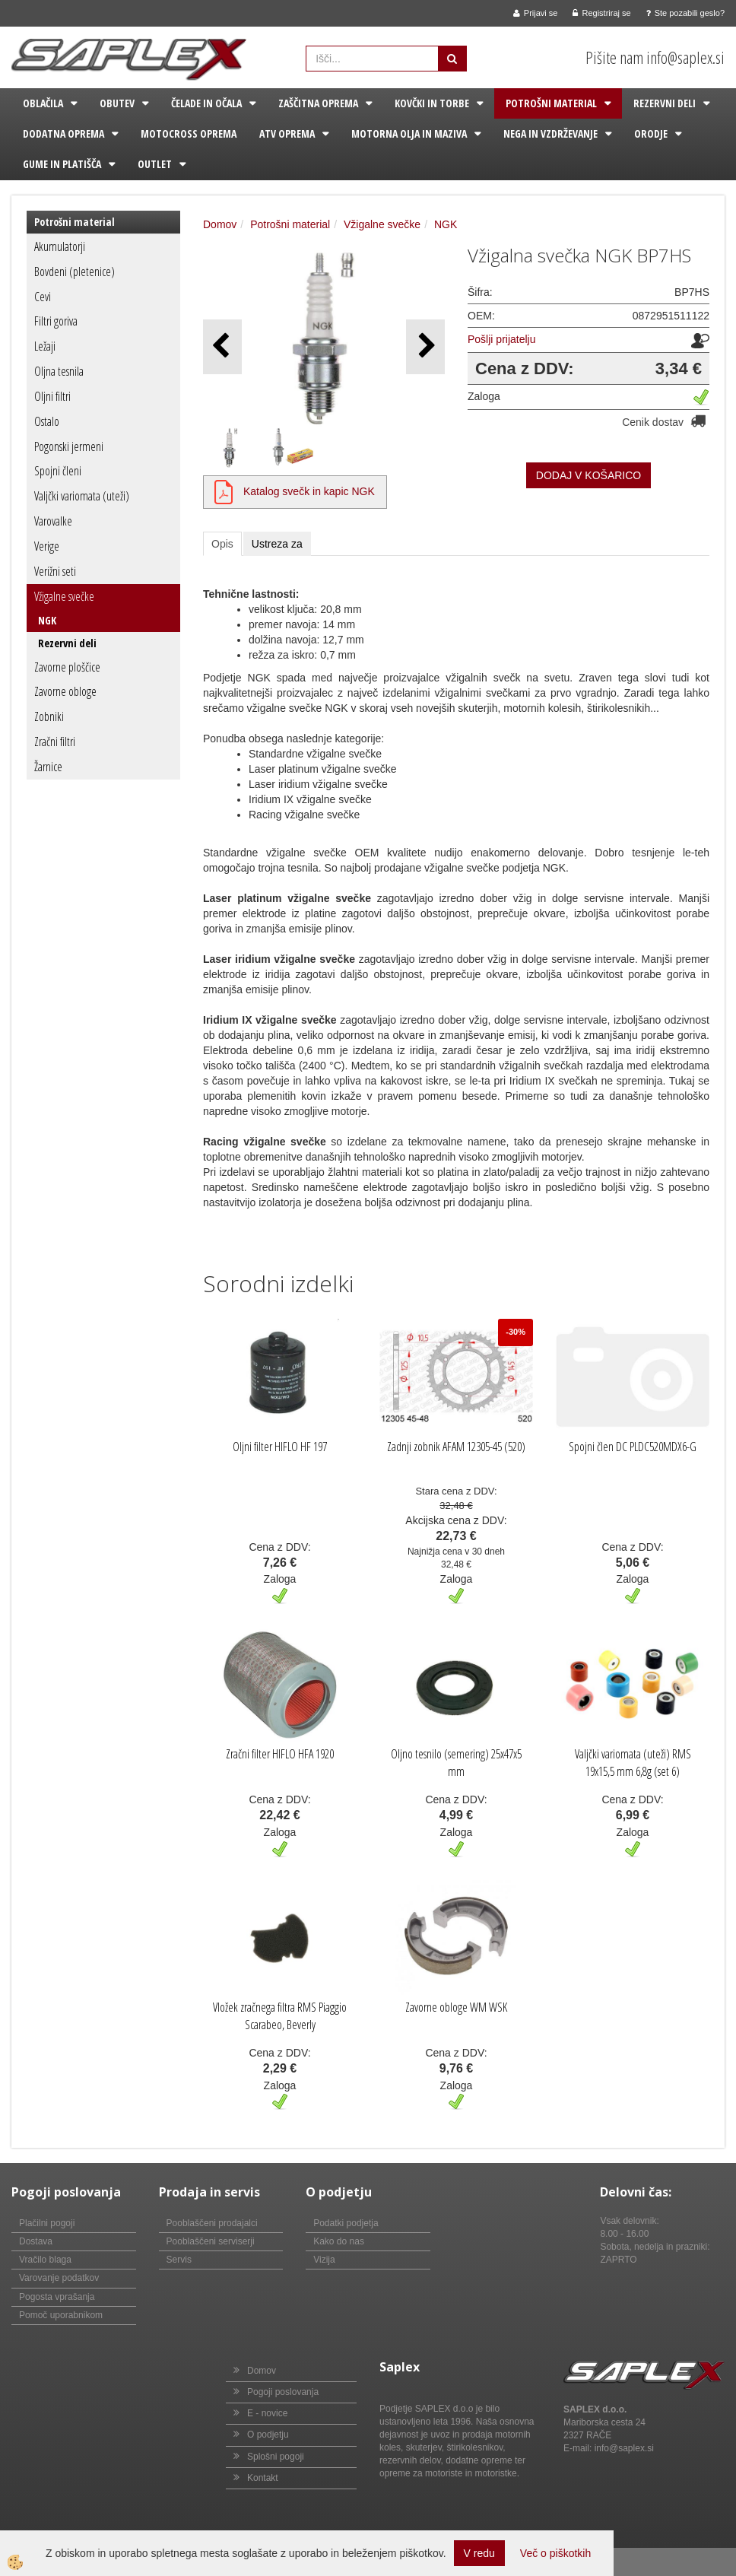  Describe the element at coordinates (222, 544) in the screenshot. I see `Opis [tab]` at that location.